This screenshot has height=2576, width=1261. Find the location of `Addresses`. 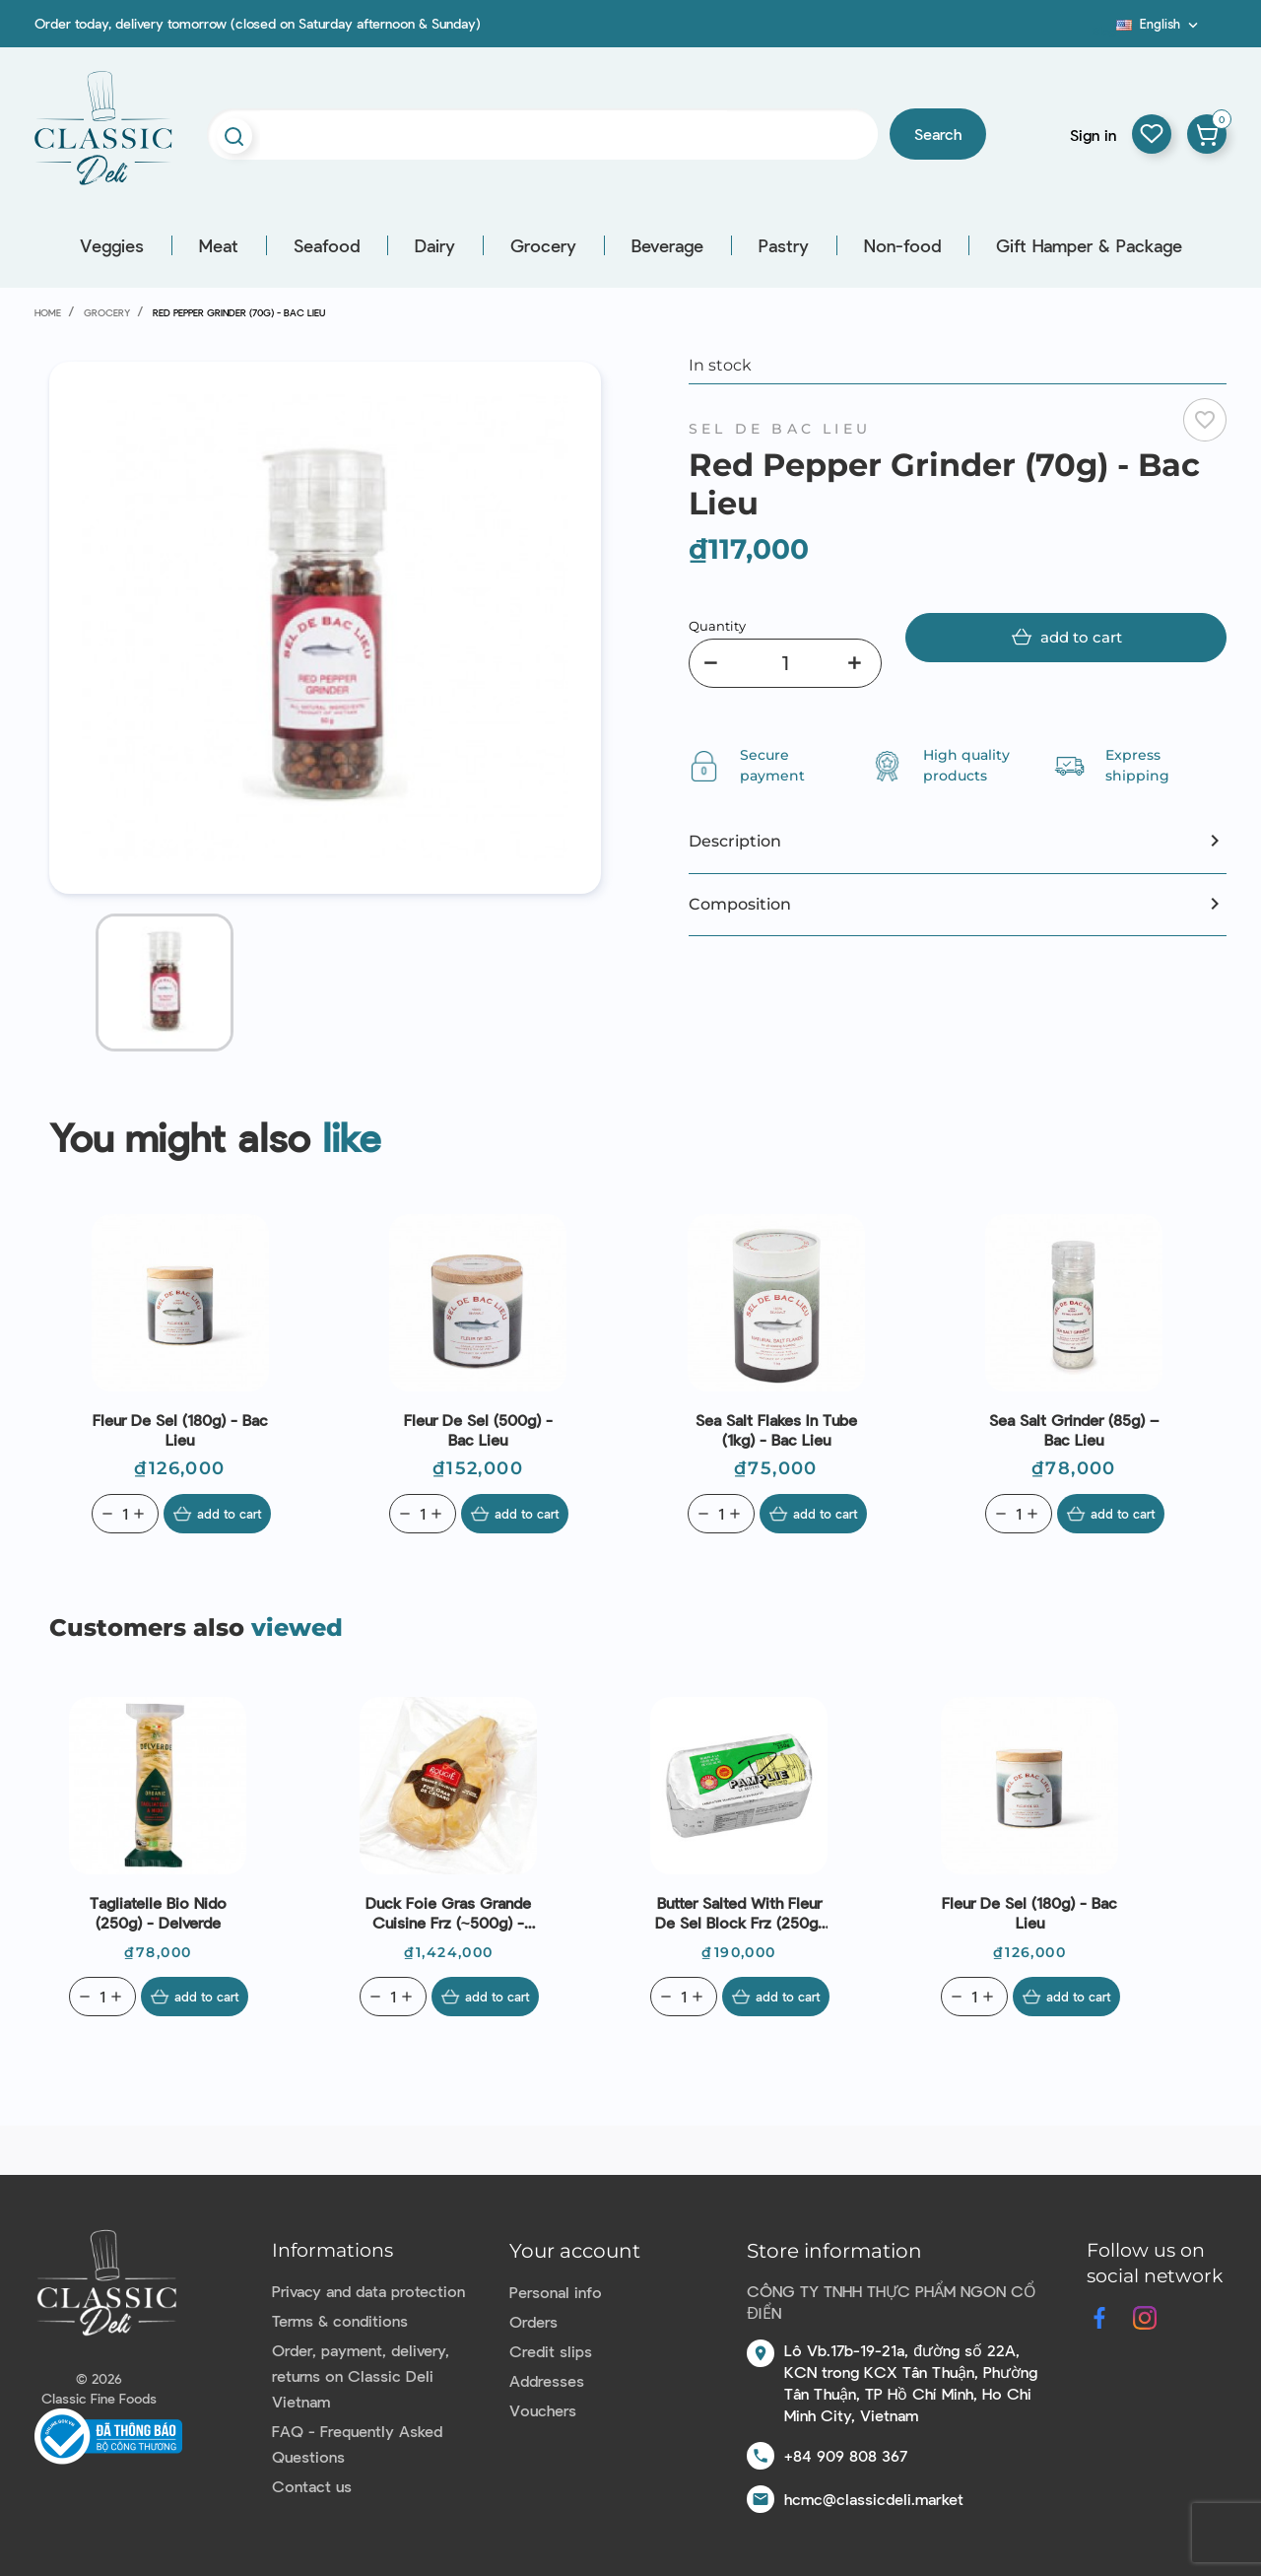

Addresses is located at coordinates (546, 2380).